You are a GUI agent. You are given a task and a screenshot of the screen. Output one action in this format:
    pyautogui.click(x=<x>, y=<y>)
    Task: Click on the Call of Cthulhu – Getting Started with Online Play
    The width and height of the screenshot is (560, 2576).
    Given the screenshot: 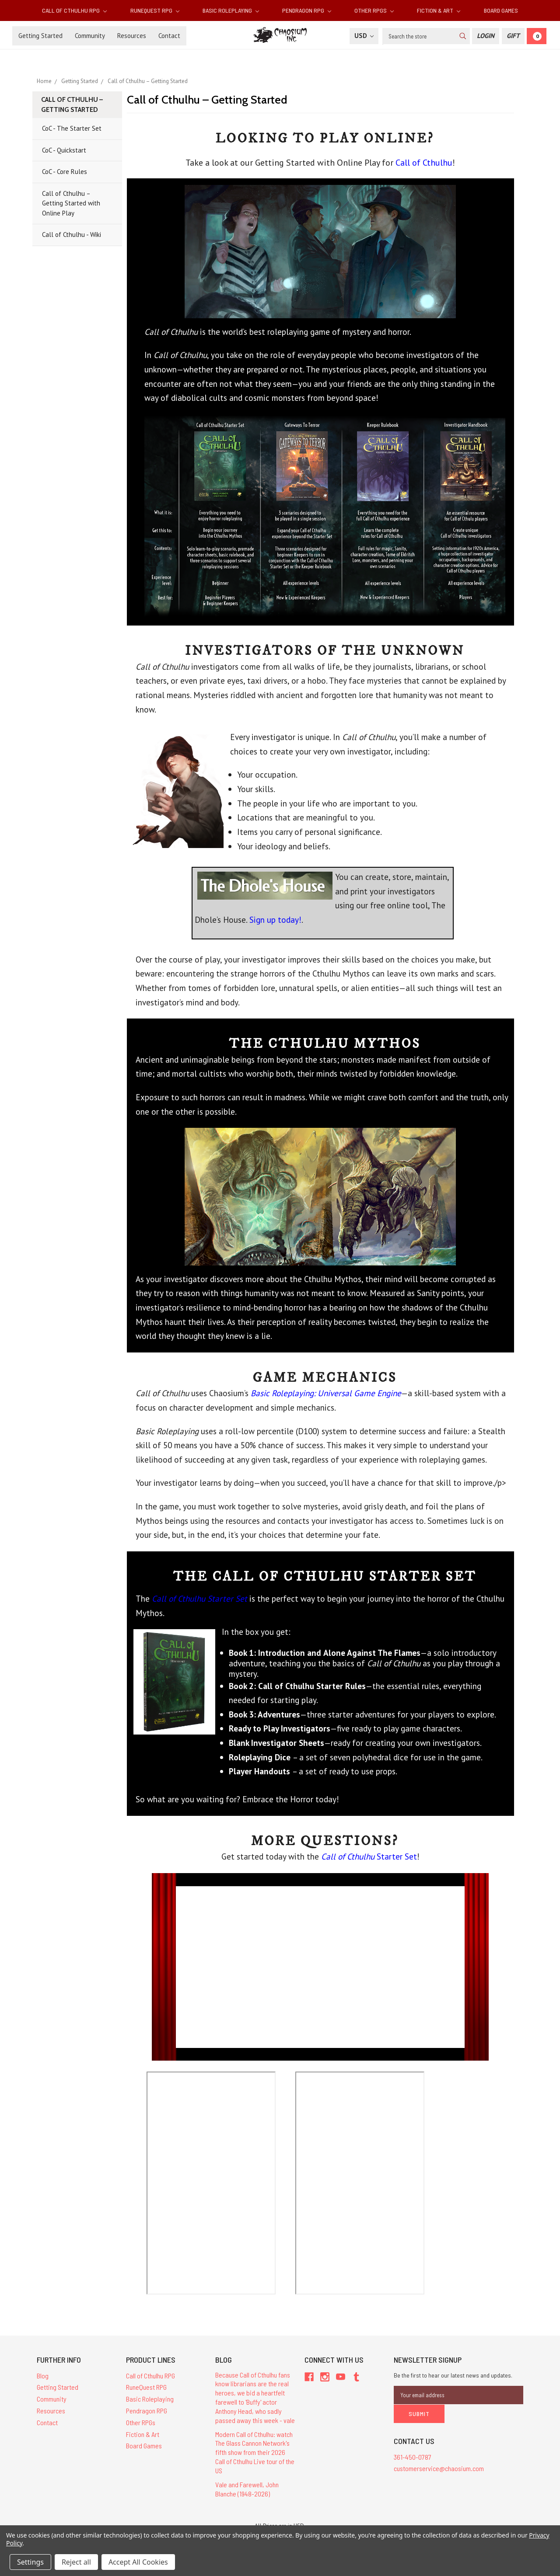 What is the action you would take?
    pyautogui.click(x=71, y=203)
    